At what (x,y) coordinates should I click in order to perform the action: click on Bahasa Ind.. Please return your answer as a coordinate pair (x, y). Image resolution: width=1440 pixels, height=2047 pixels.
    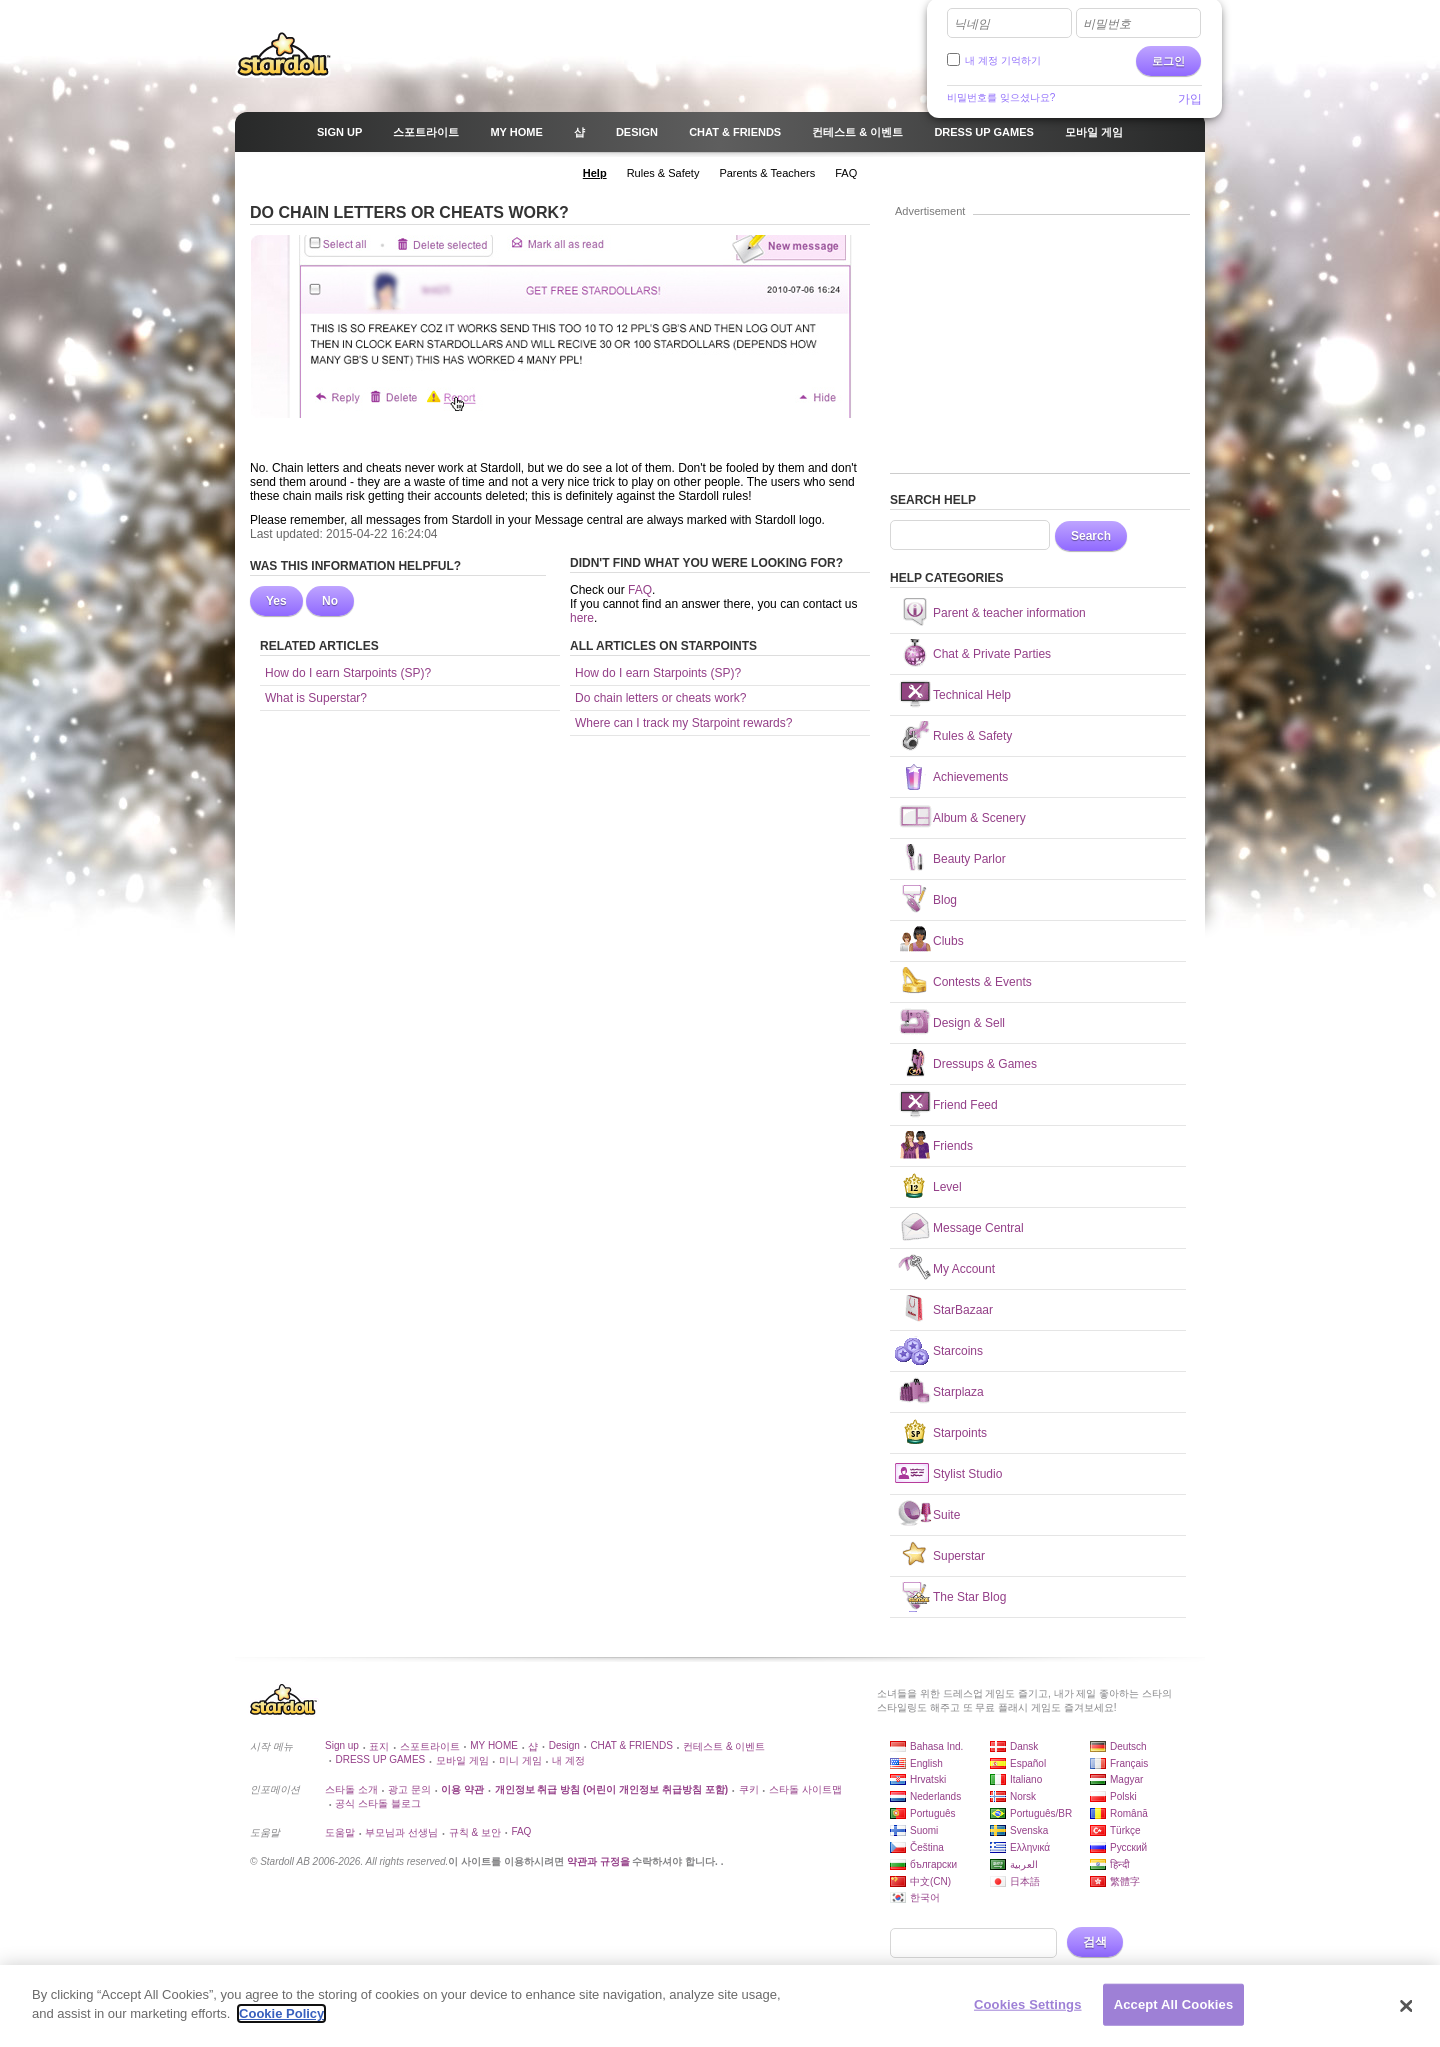
    Looking at the image, I should click on (936, 1746).